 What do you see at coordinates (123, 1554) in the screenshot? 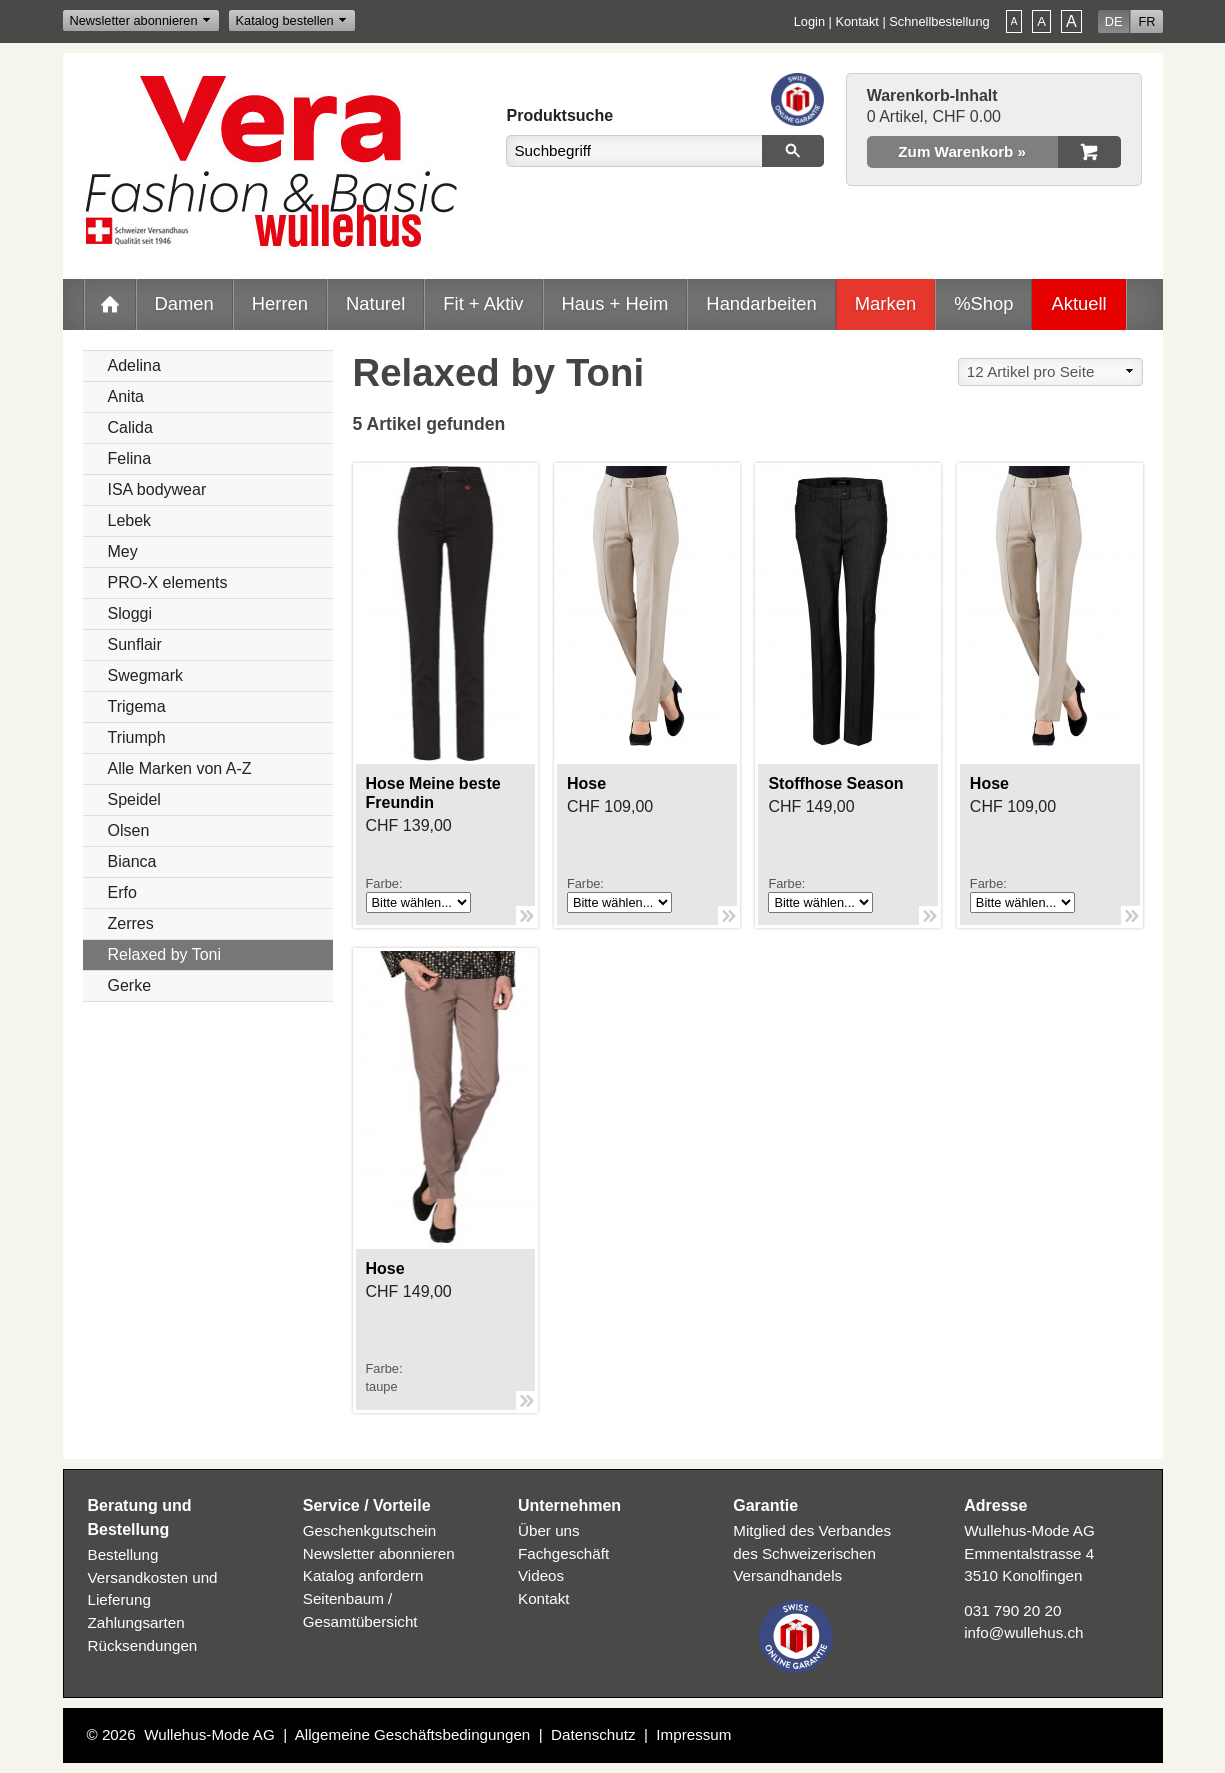
I see `Bestellung` at bounding box center [123, 1554].